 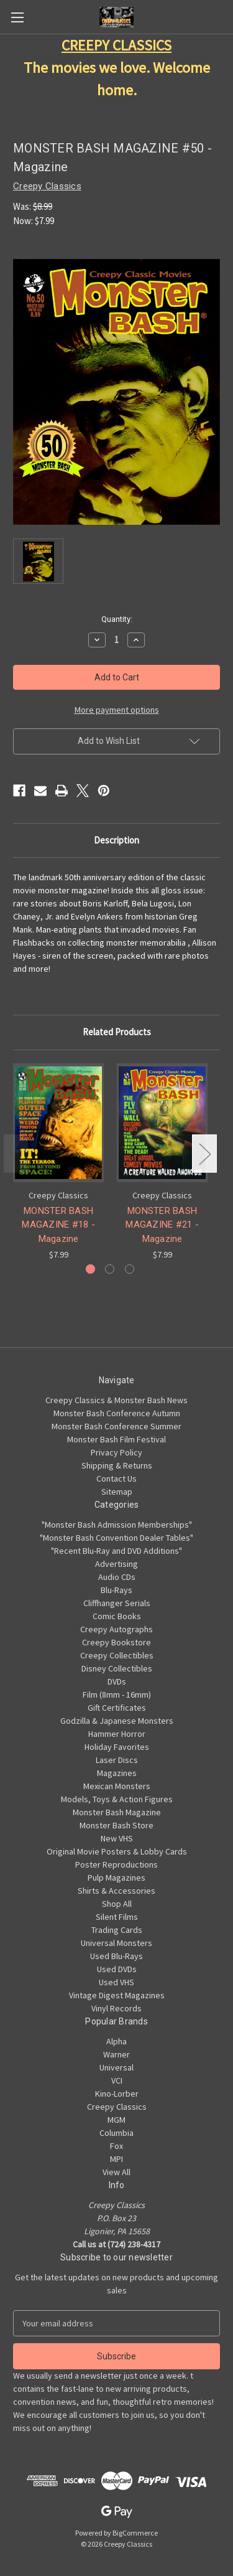 I want to click on Monster Bash Conference Summer, so click(x=116, y=1426).